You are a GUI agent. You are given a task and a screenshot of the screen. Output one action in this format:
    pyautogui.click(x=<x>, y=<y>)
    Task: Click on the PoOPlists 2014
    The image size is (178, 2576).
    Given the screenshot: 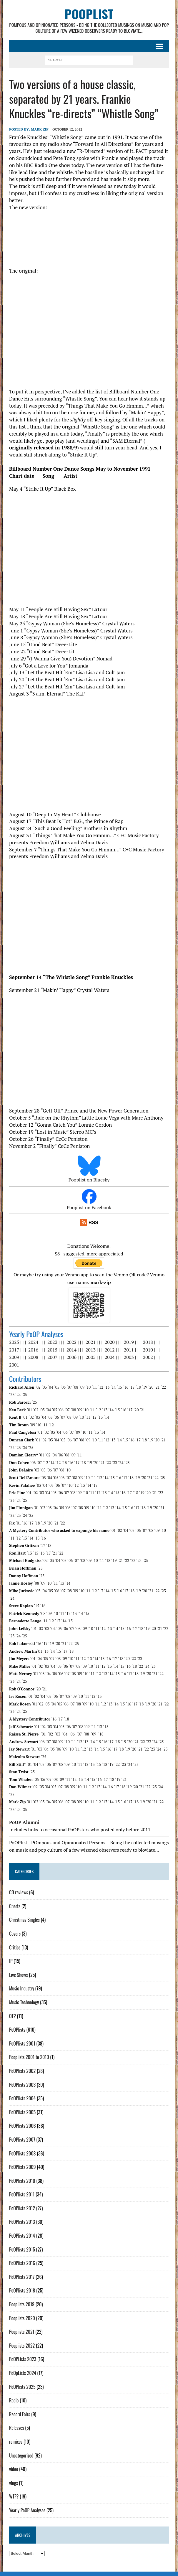 What is the action you would take?
    pyautogui.click(x=22, y=2228)
    